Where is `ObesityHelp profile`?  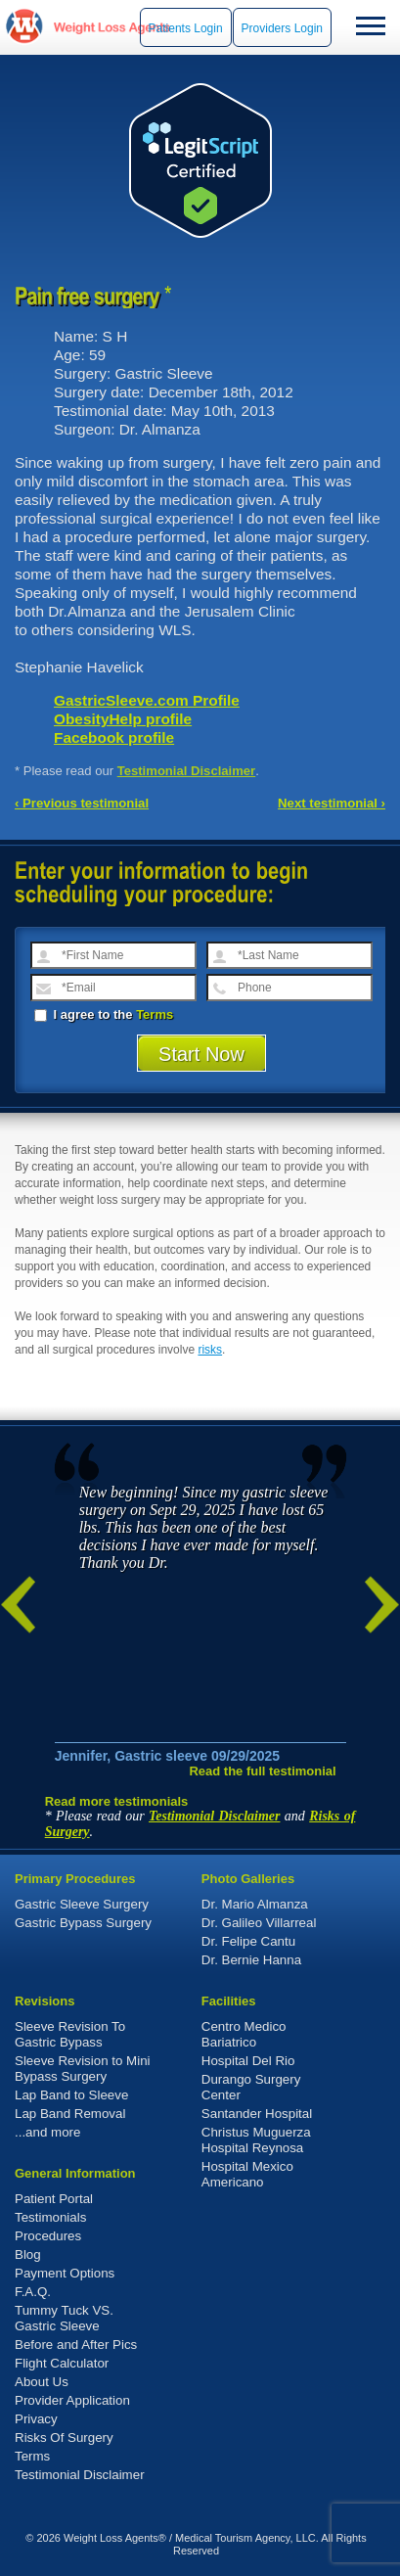
ObesityHelp profile is located at coordinates (123, 719).